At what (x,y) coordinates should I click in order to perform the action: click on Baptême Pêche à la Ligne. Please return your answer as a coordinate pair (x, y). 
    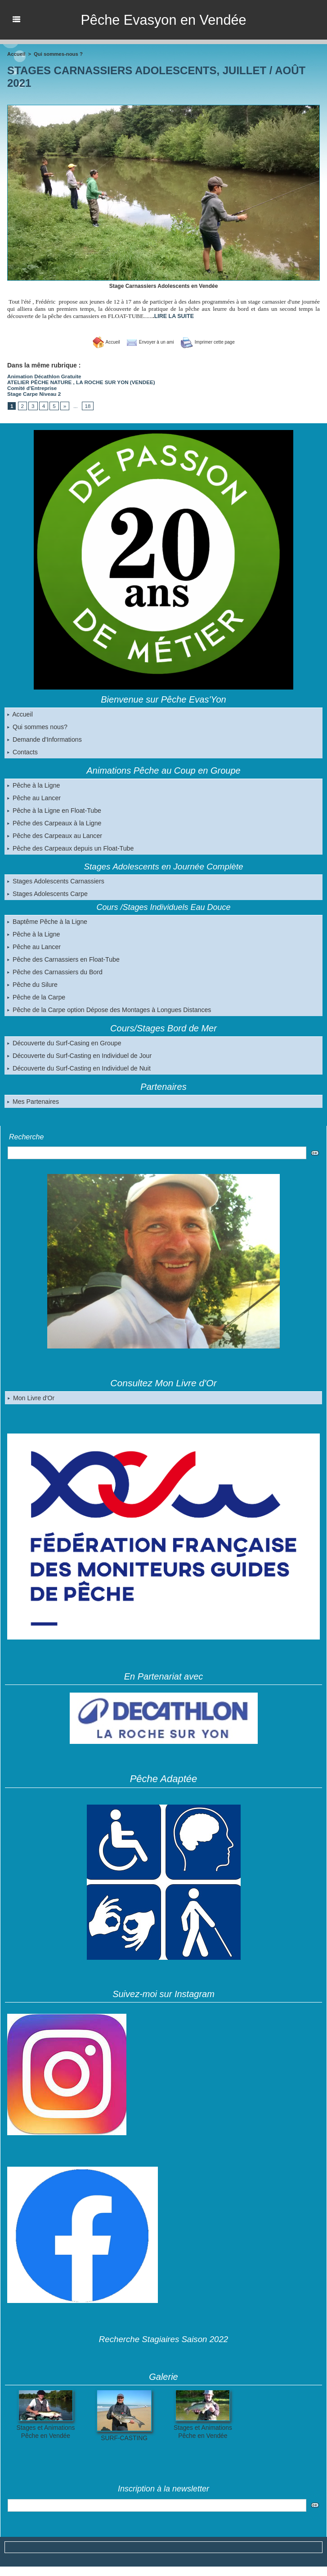
    Looking at the image, I should click on (46, 919).